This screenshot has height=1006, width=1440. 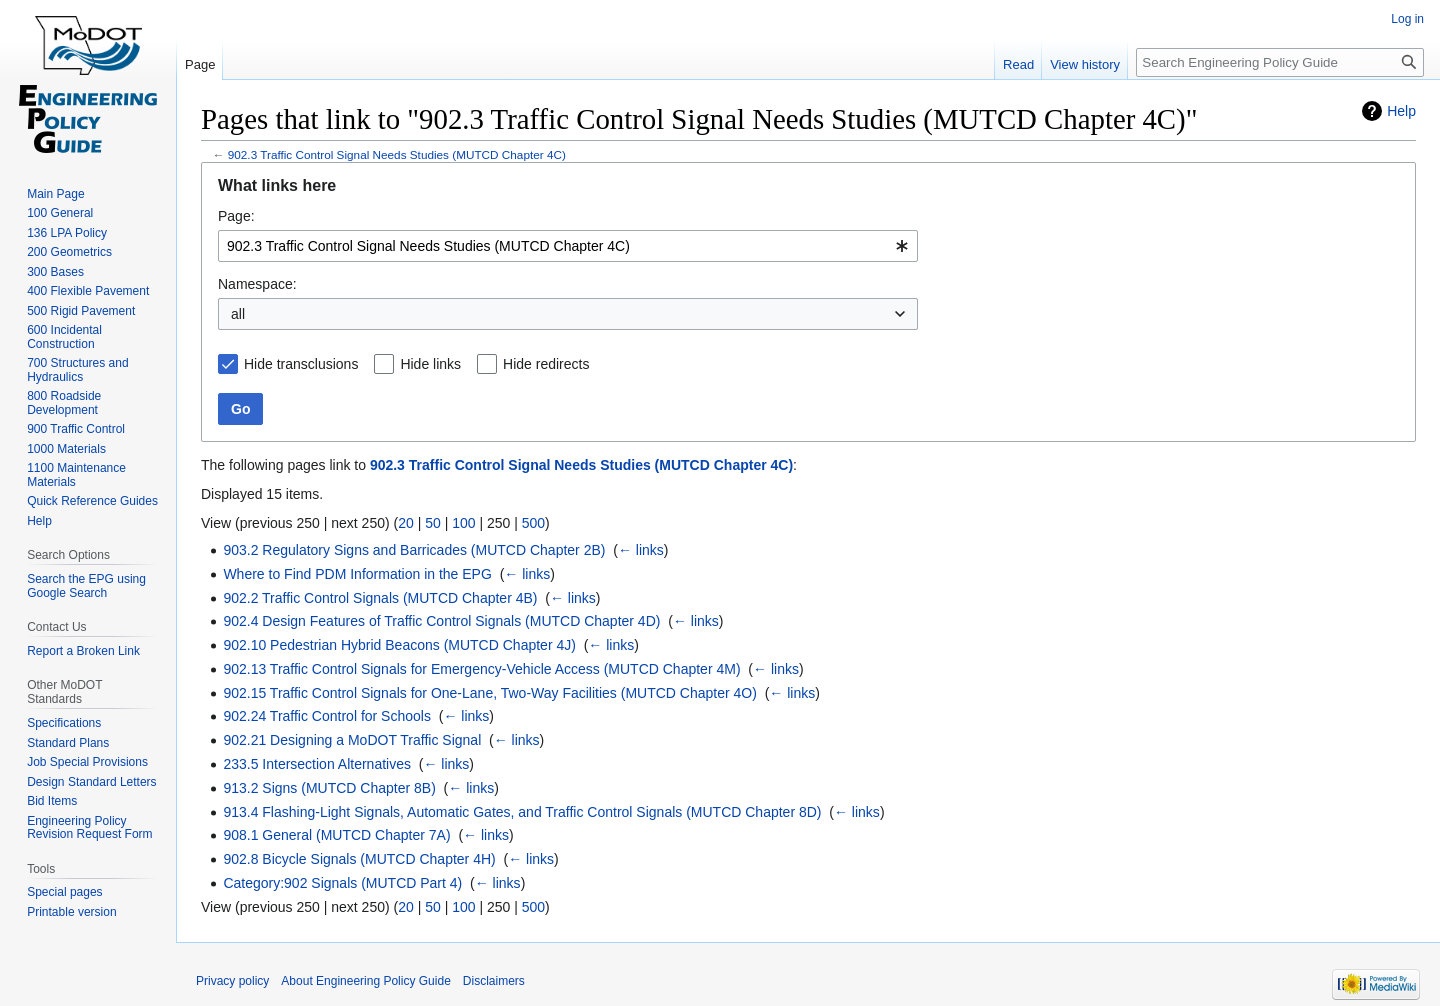 I want to click on Where to Find PDM Information in the EPG, so click(x=357, y=574).